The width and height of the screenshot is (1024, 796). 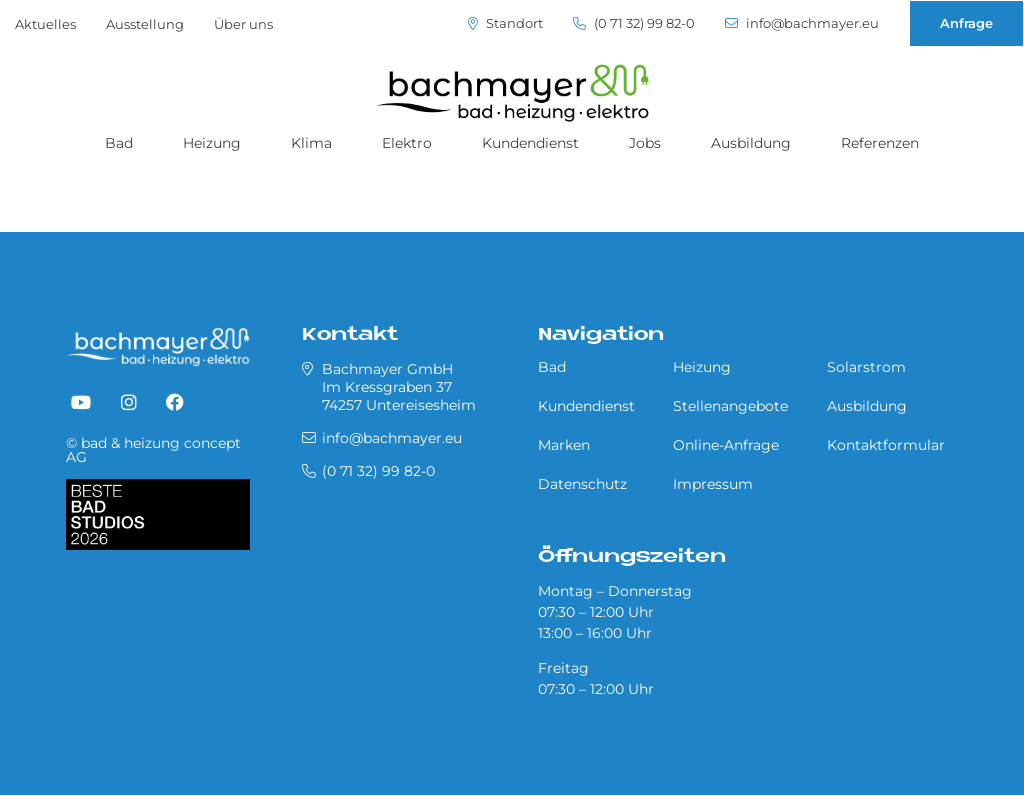 I want to click on Jobs, so click(x=645, y=143).